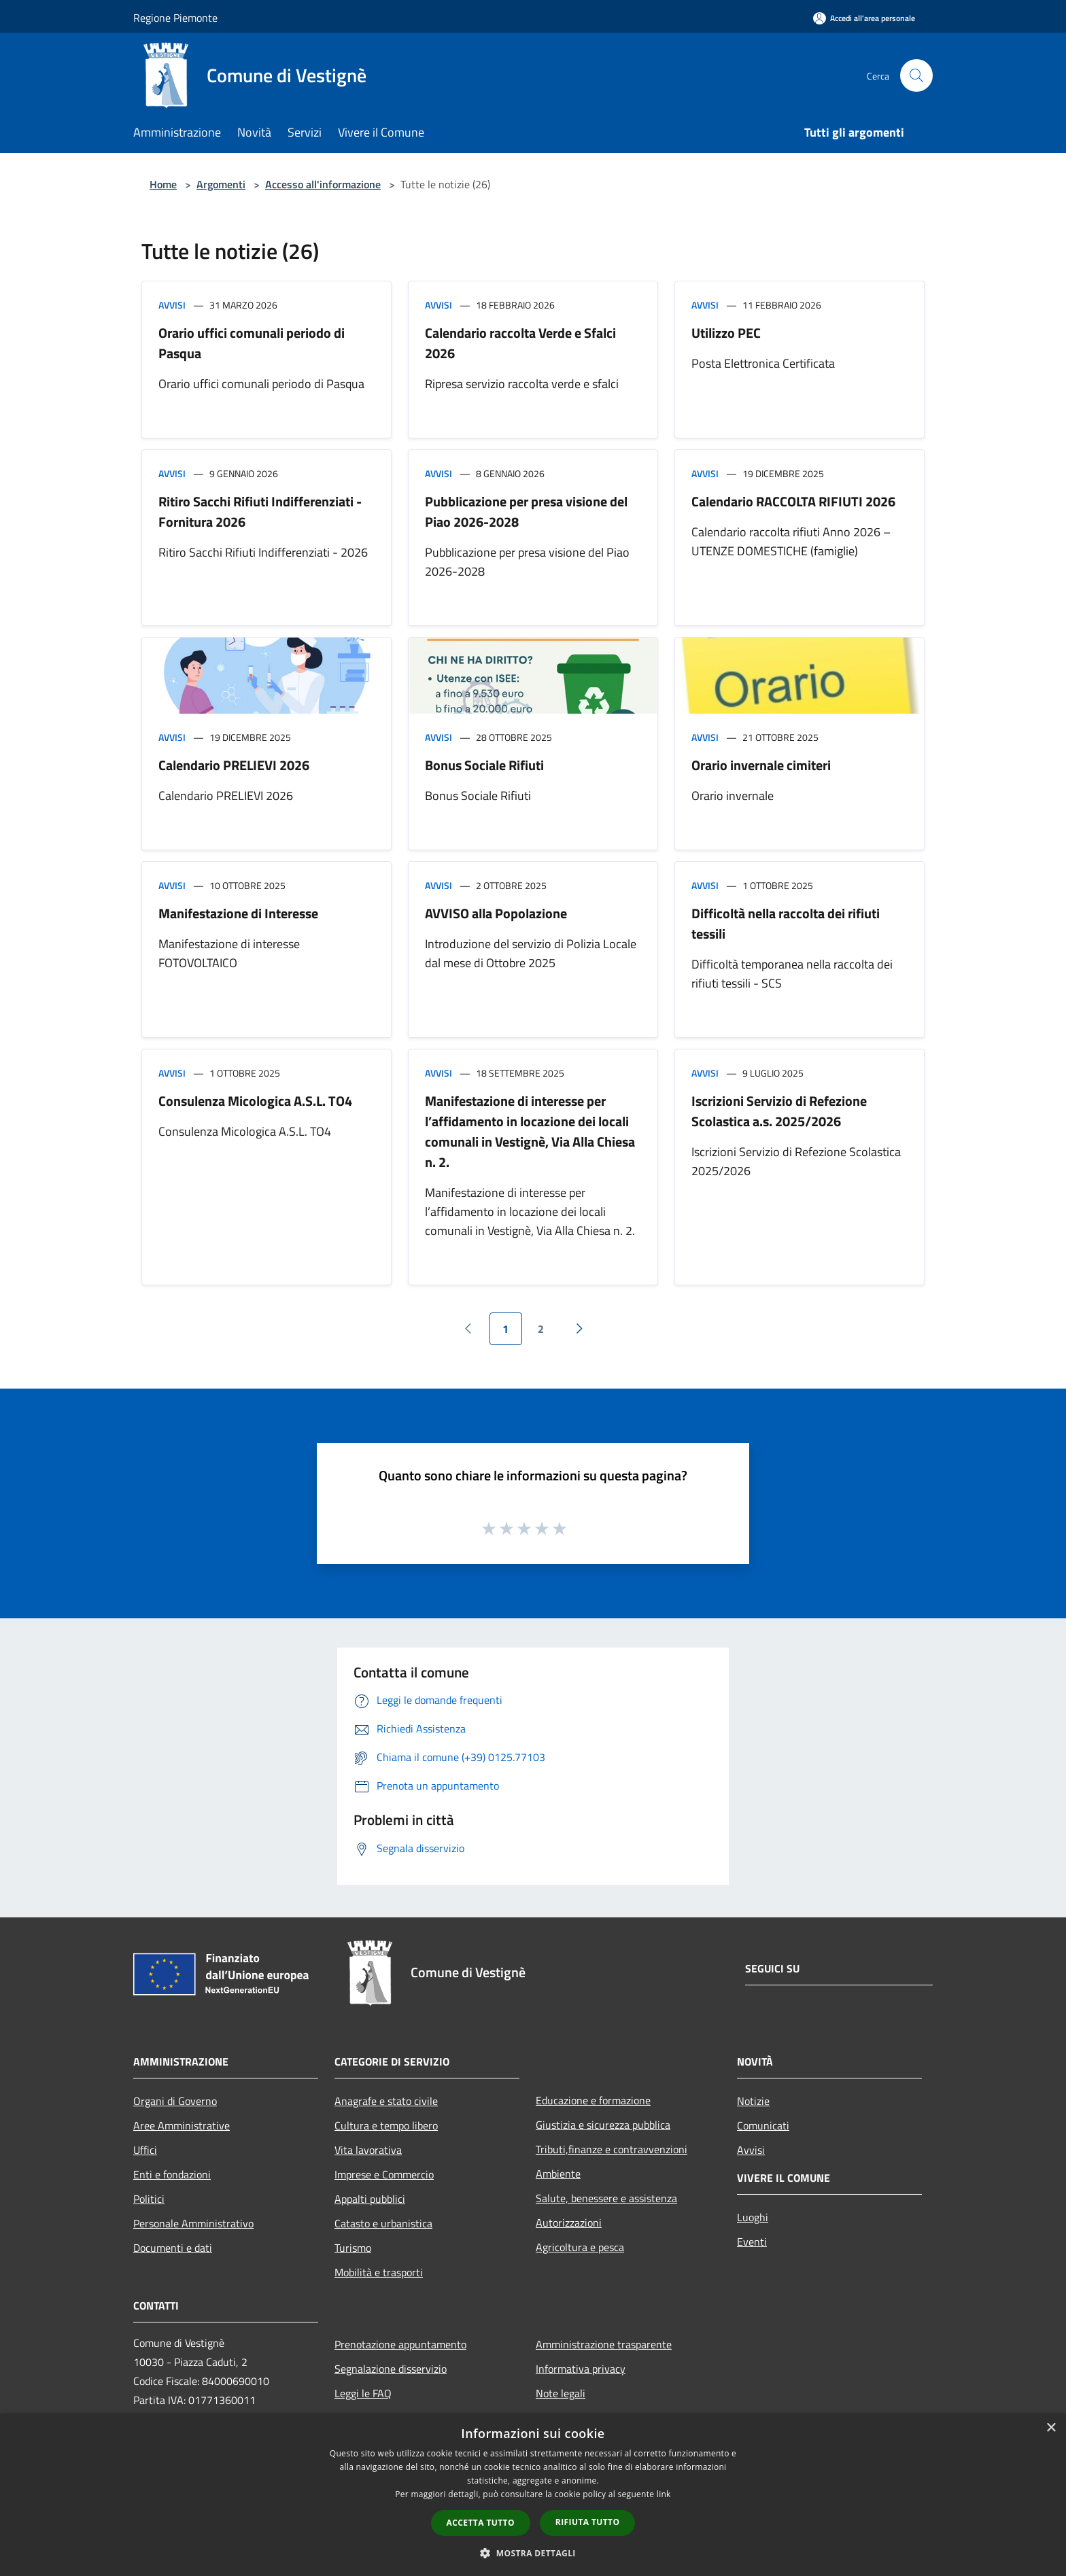 Image resolution: width=1066 pixels, height=2576 pixels. Describe the element at coordinates (761, 765) in the screenshot. I see `Orario invernale cimiteri` at that location.